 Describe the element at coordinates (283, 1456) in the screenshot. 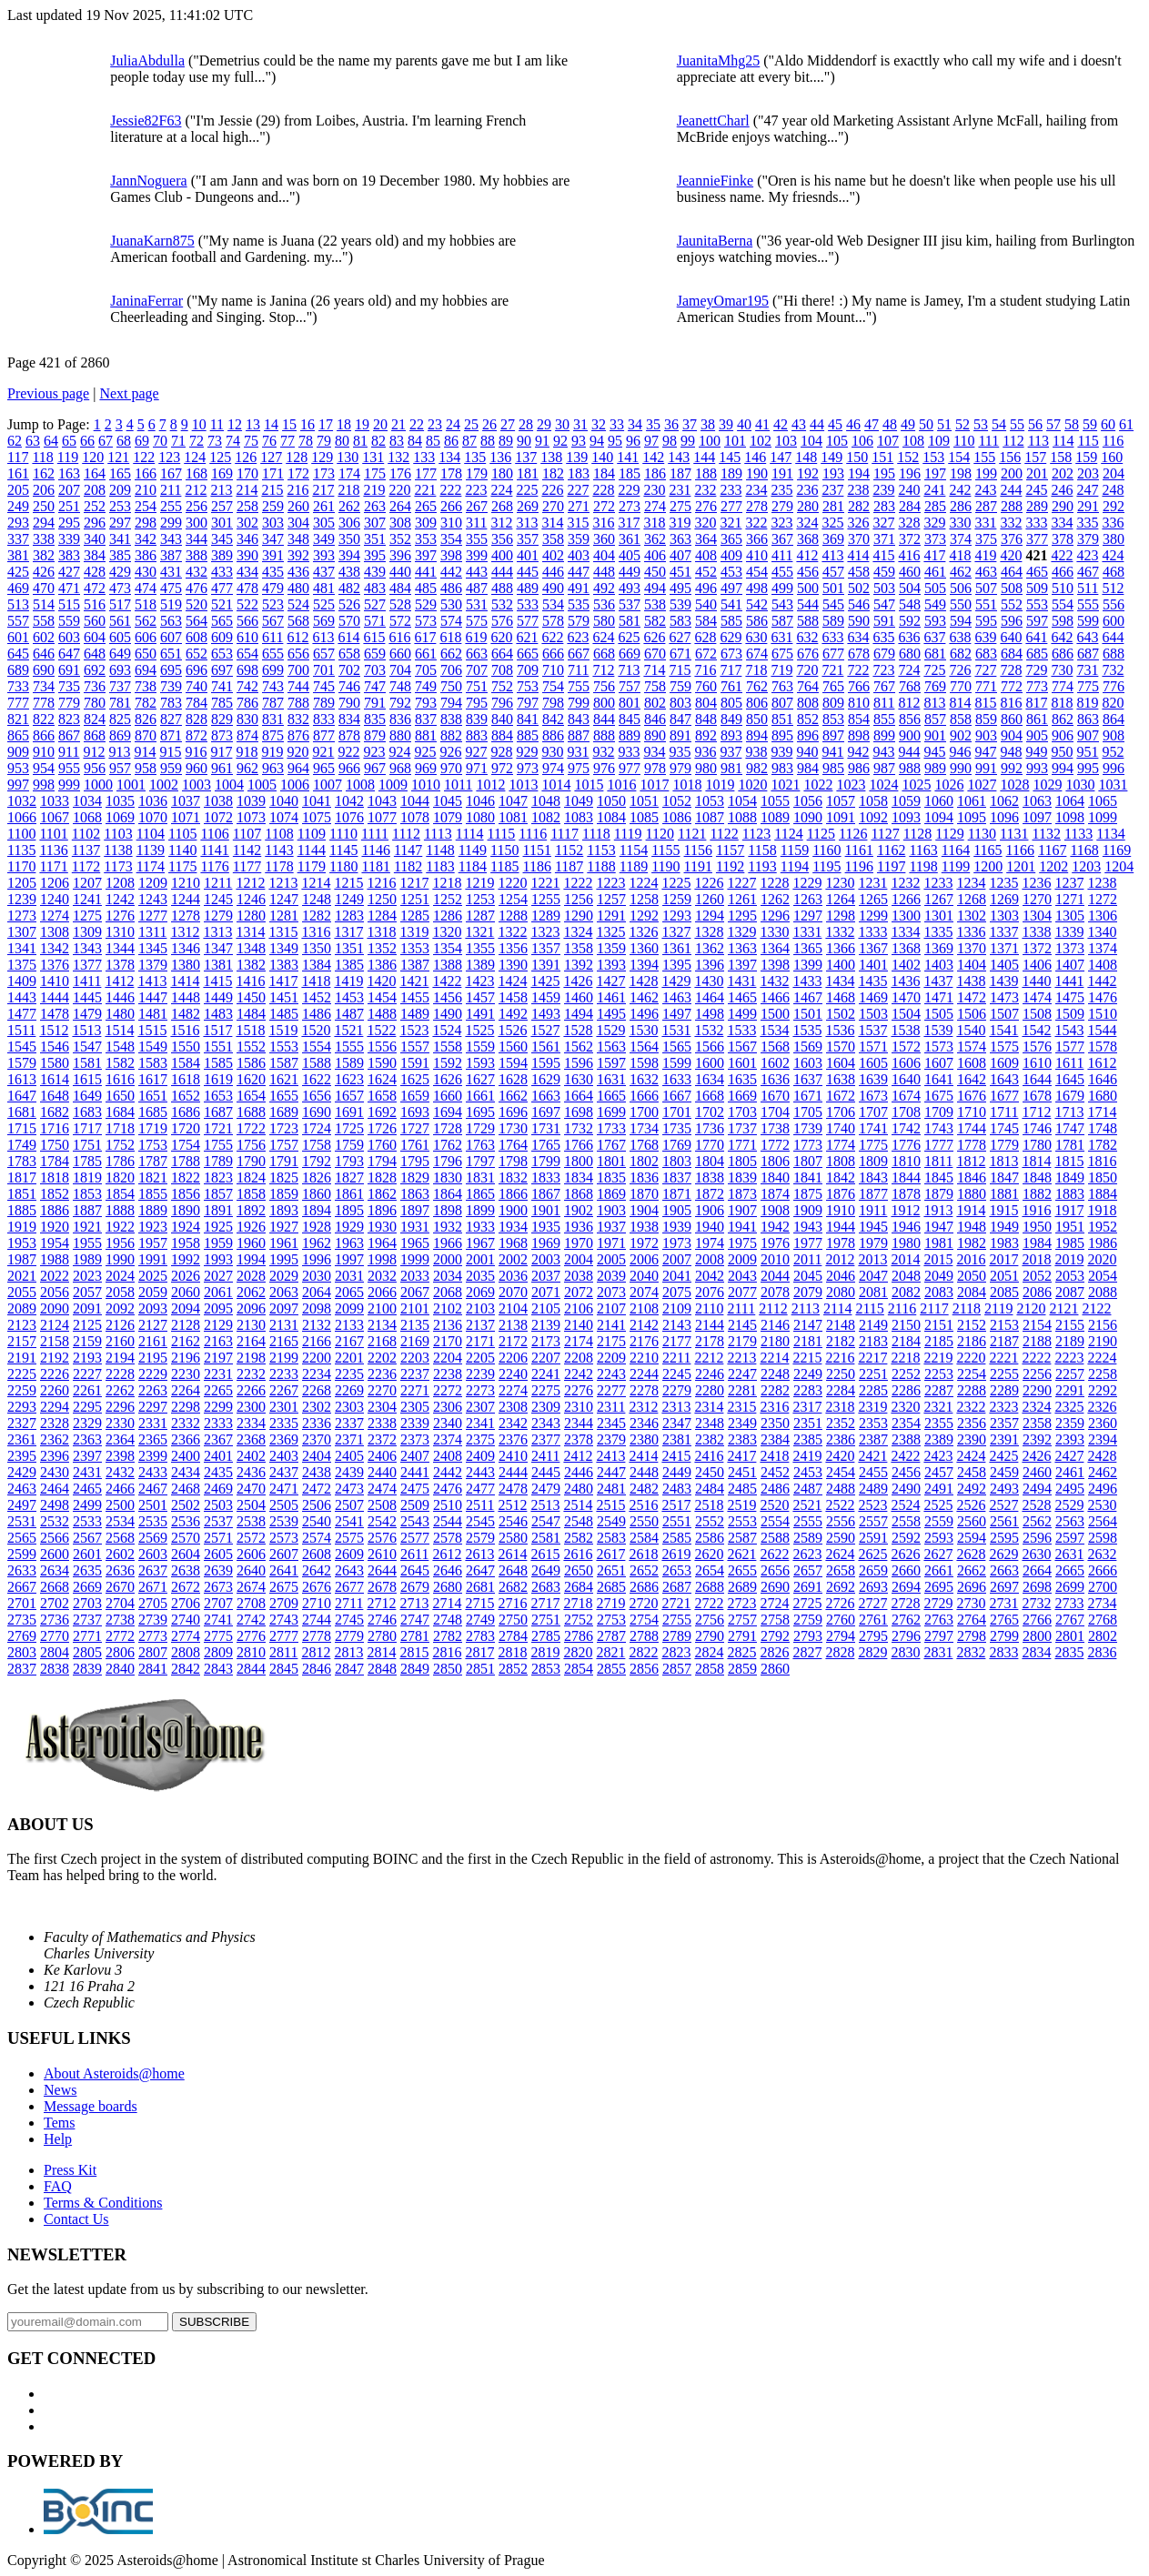

I see `2403` at that location.